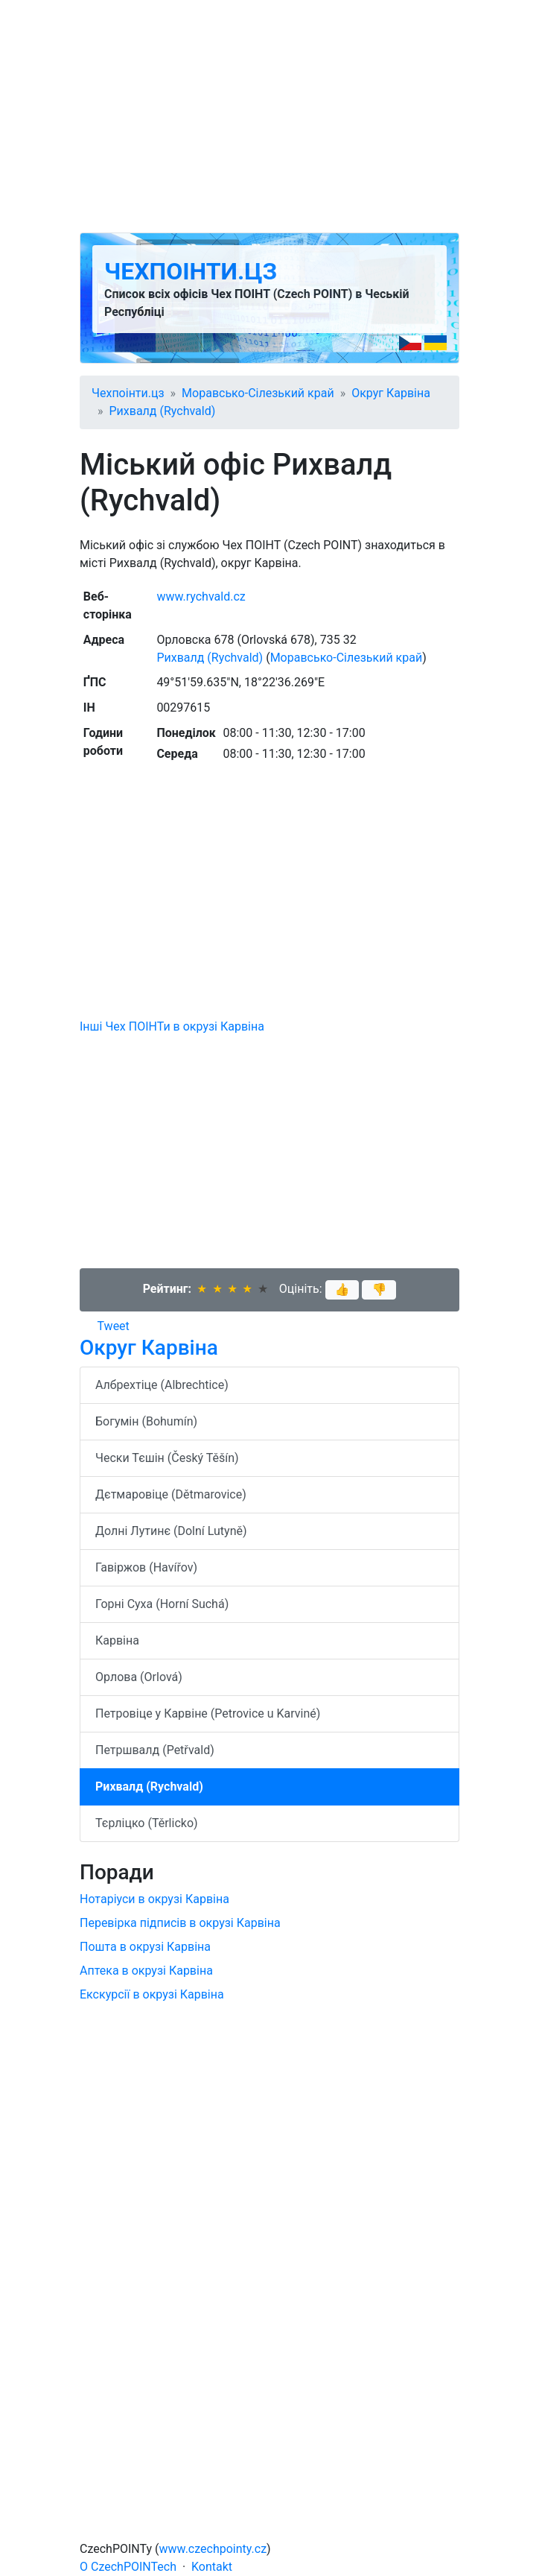 The image size is (539, 2576). I want to click on Чехпоінти.цз, so click(190, 271).